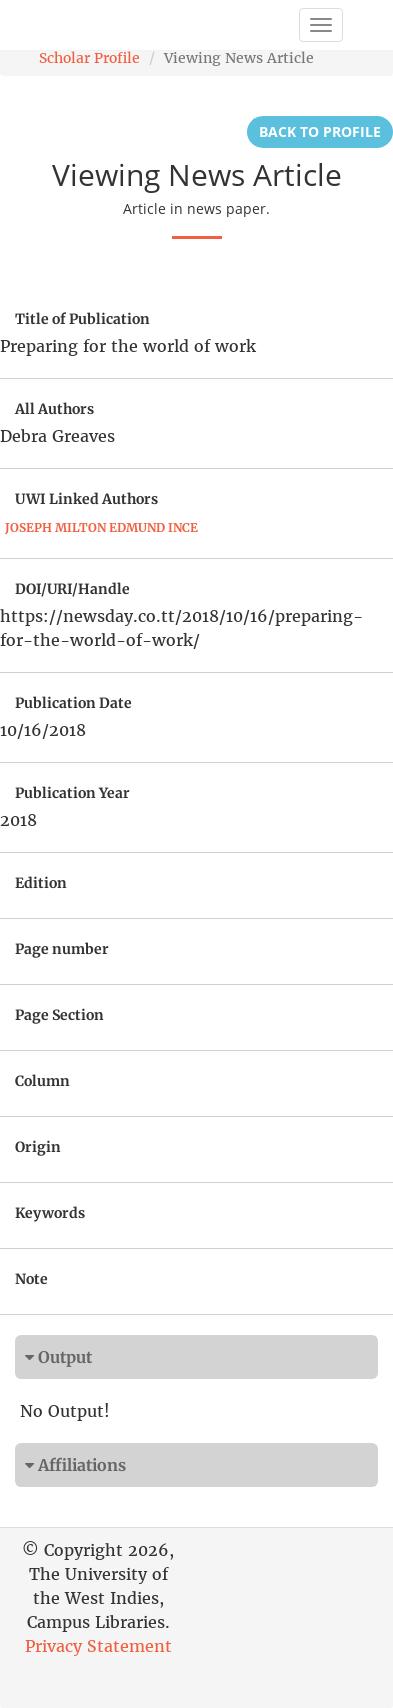 This screenshot has width=393, height=1708. What do you see at coordinates (86, 499) in the screenshot?
I see `UWI Linked Authors` at bounding box center [86, 499].